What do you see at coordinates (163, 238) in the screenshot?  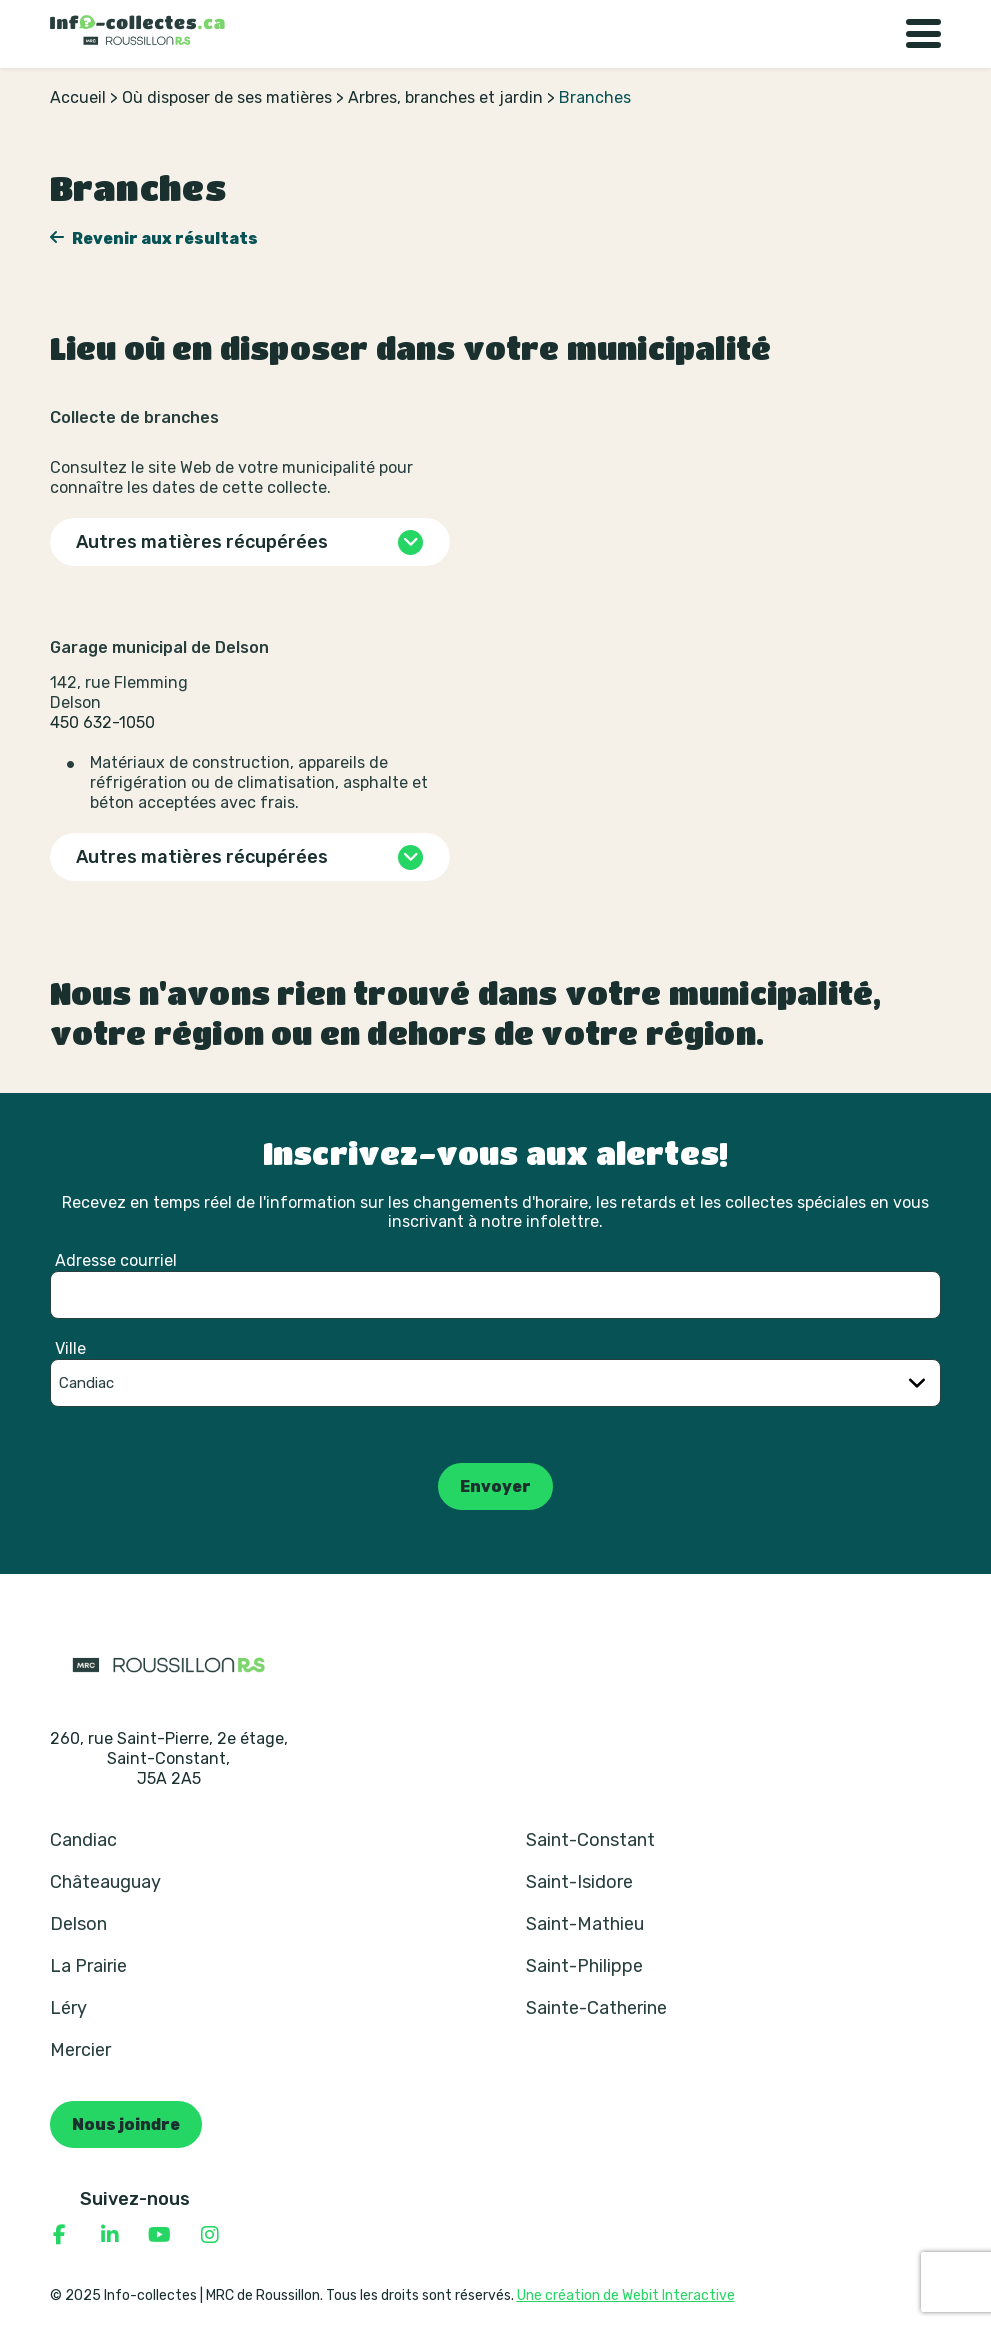 I see `Revenir aux résultats` at bounding box center [163, 238].